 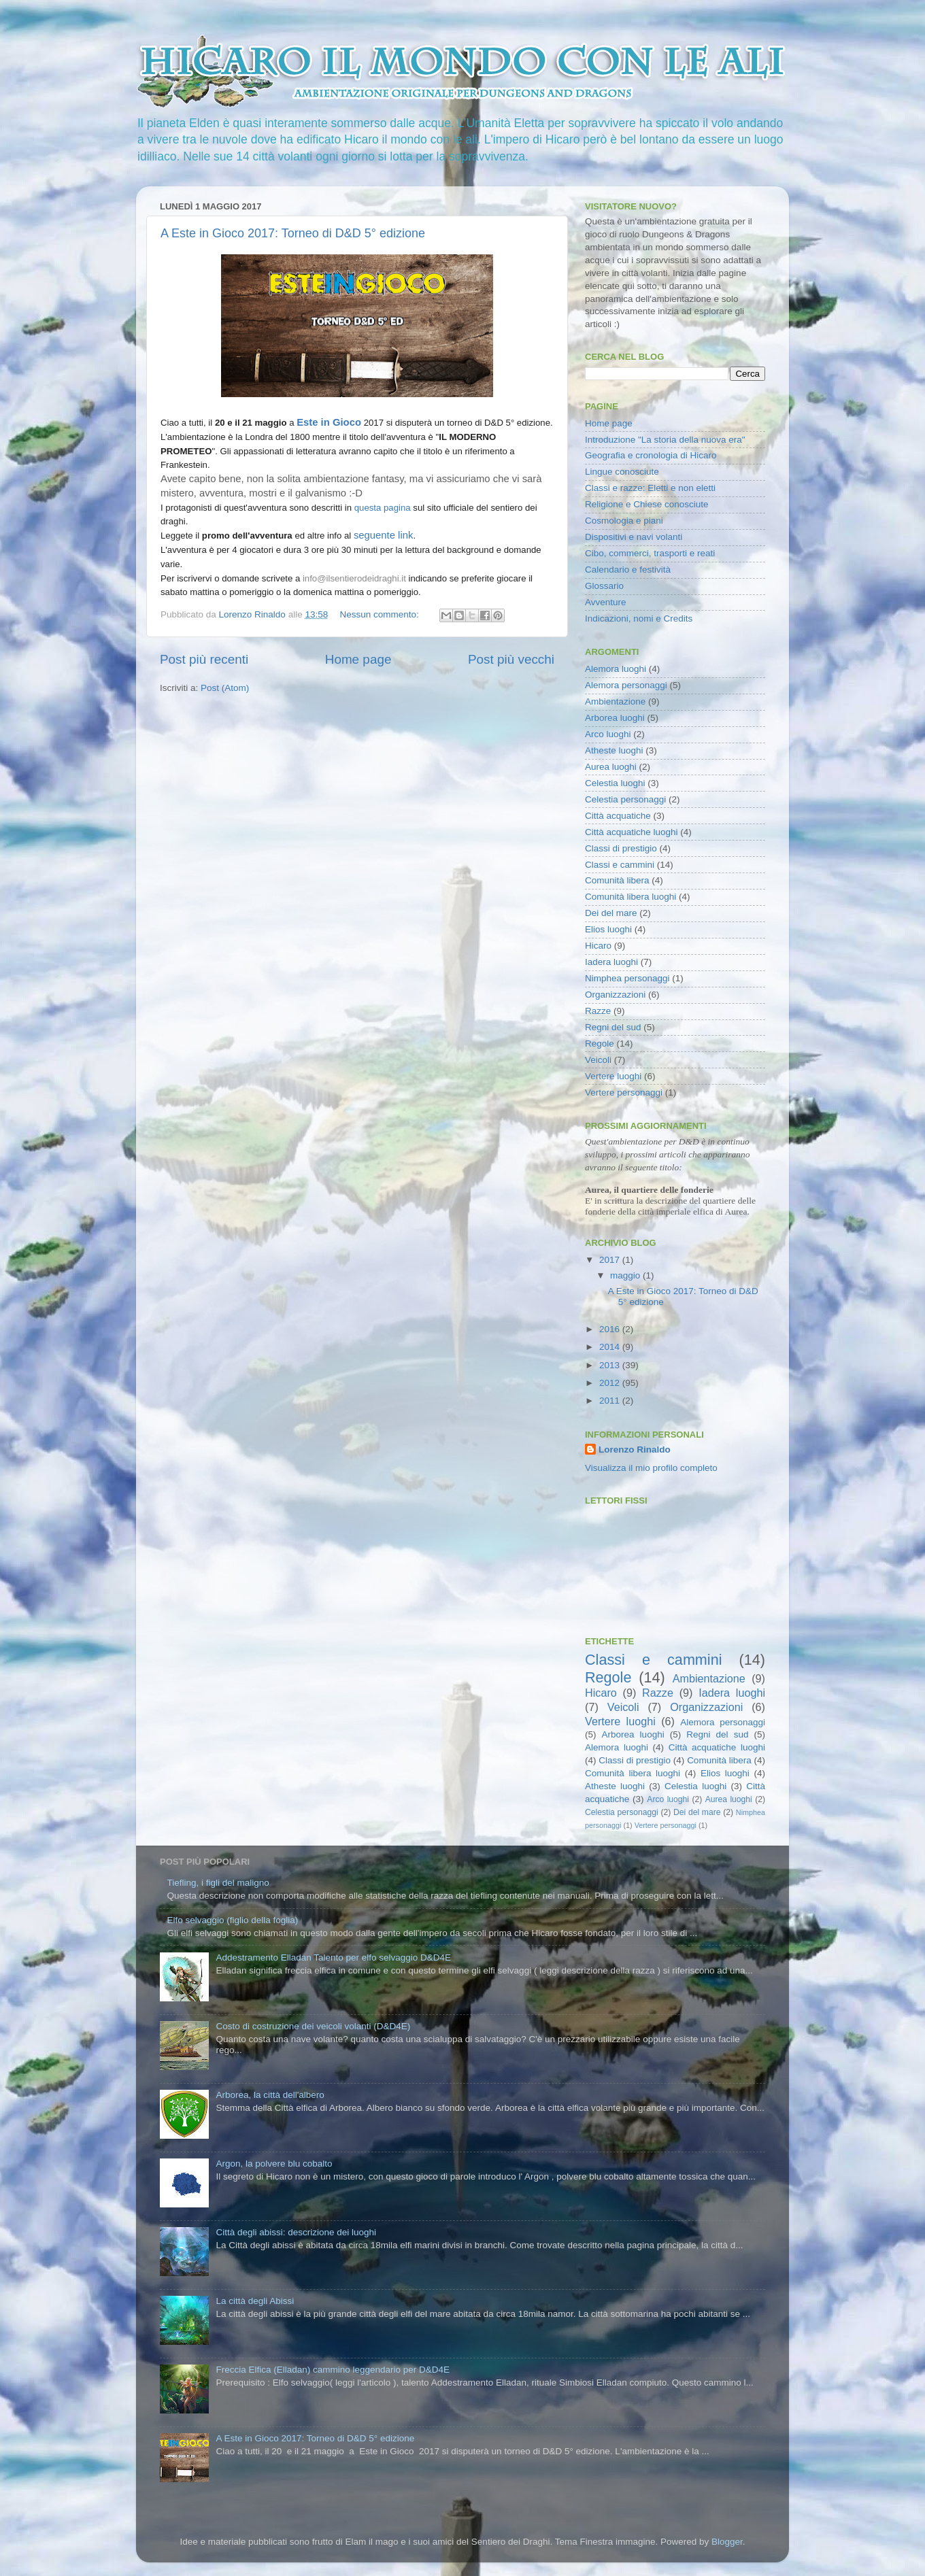 What do you see at coordinates (598, 1011) in the screenshot?
I see `Razze` at bounding box center [598, 1011].